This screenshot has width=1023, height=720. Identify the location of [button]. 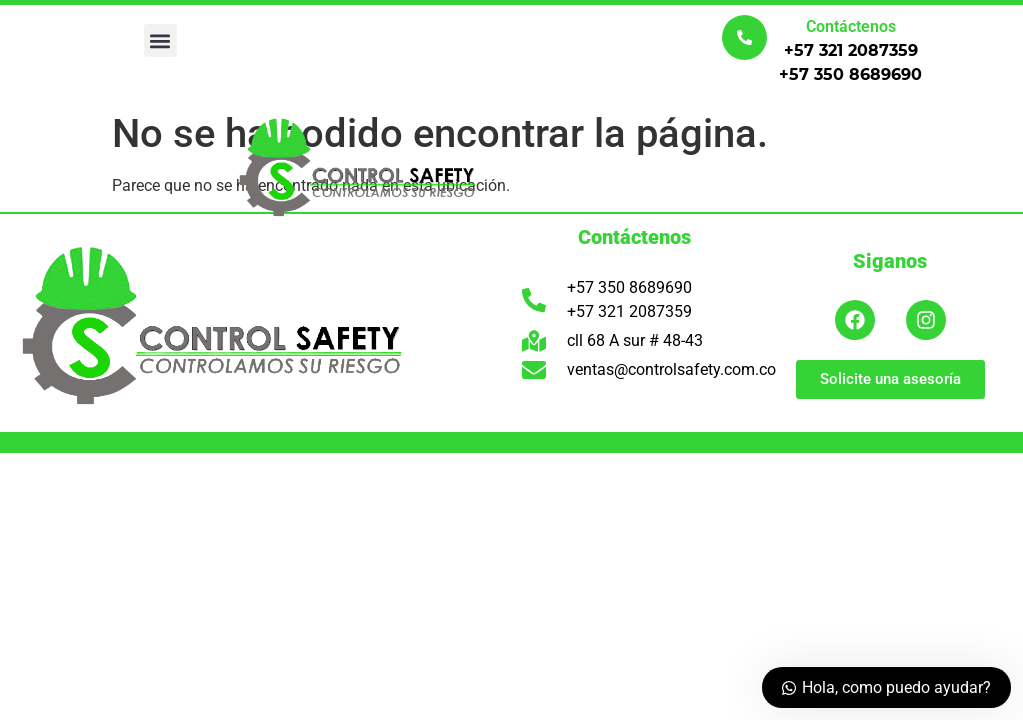
(160, 40).